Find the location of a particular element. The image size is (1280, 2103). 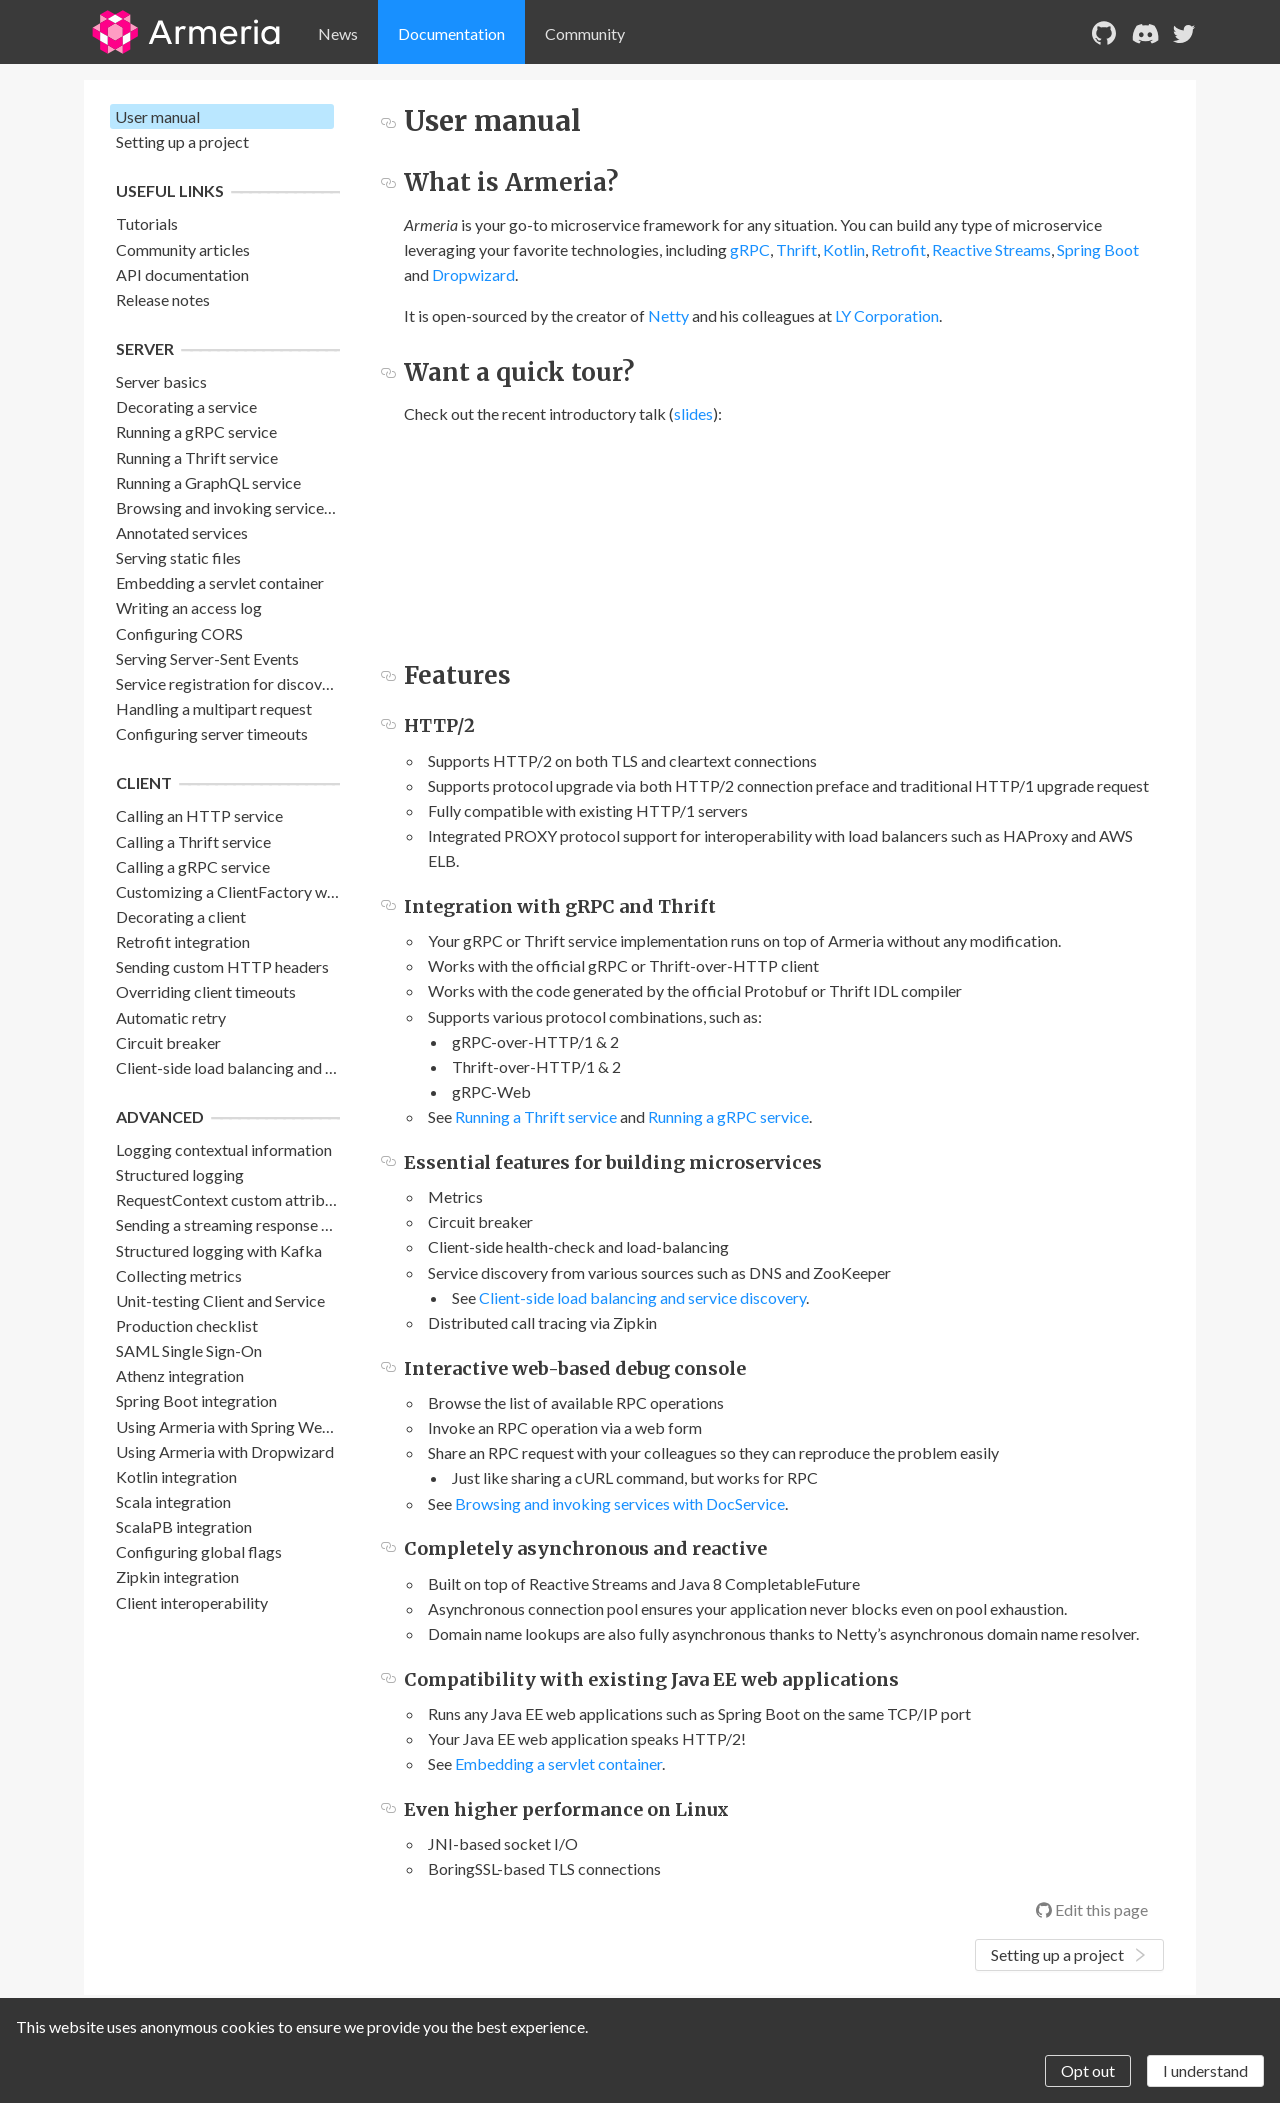

User manual is located at coordinates (157, 116).